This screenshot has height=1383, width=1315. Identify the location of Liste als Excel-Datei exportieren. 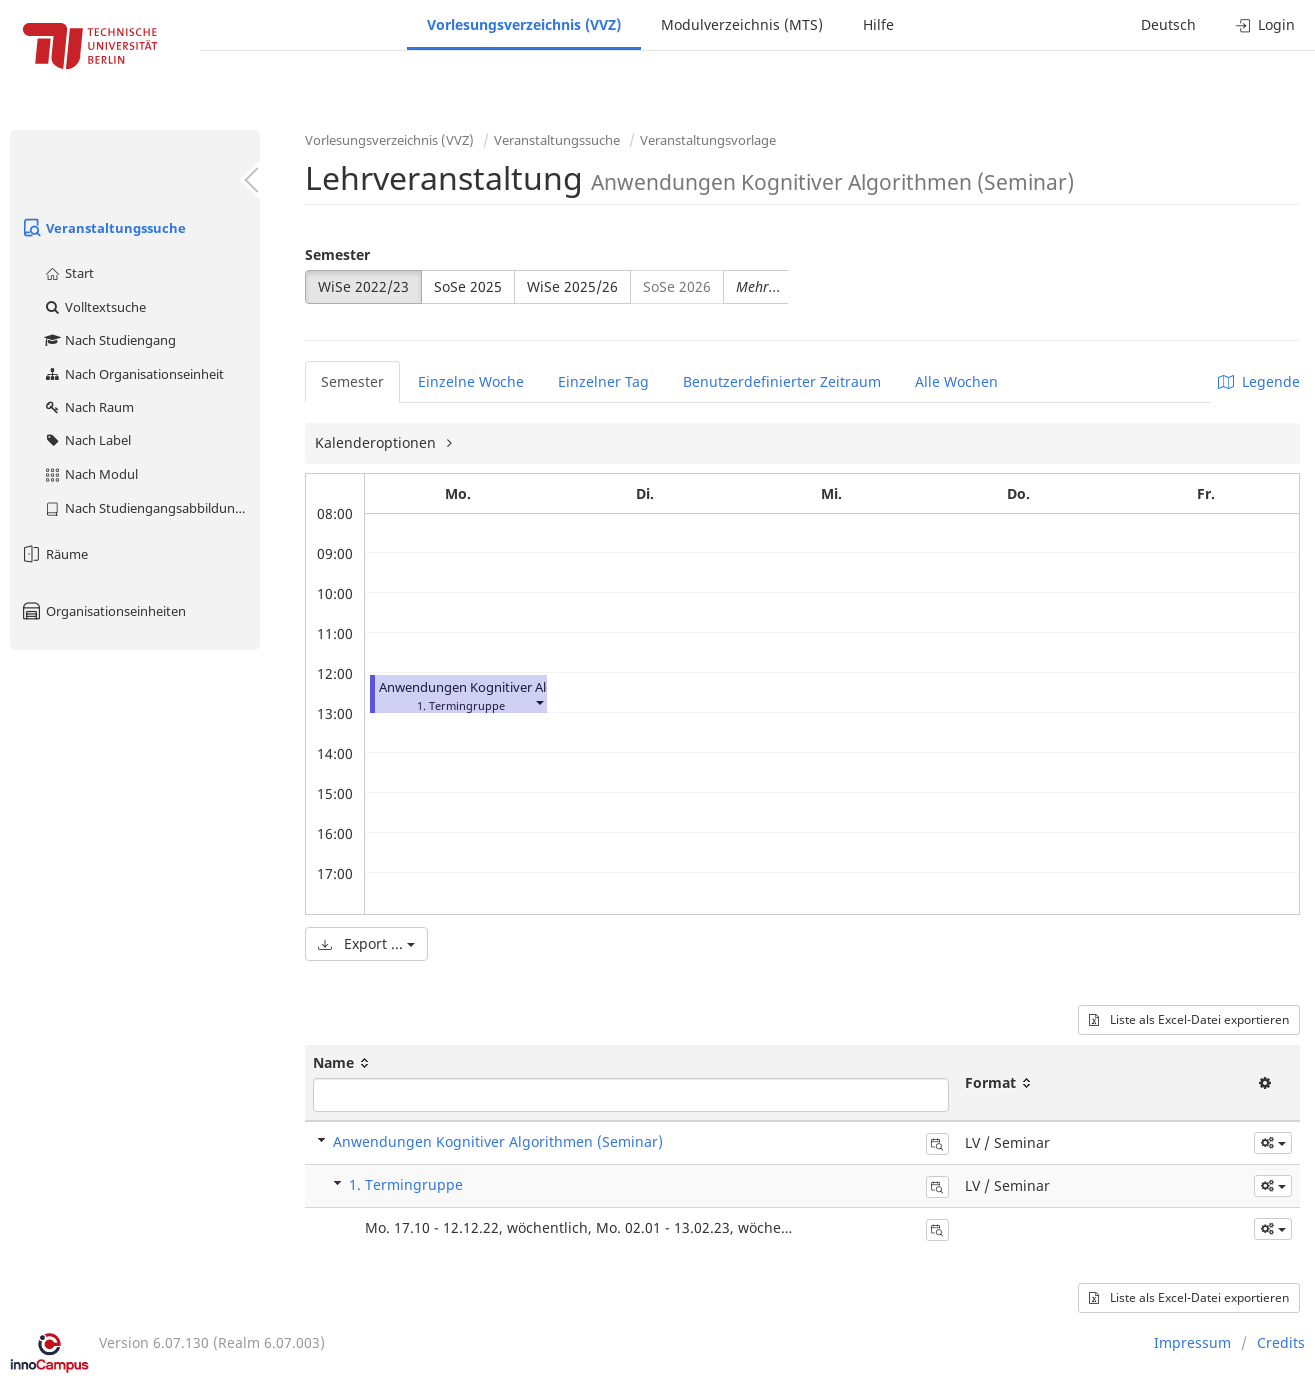
(1189, 1019).